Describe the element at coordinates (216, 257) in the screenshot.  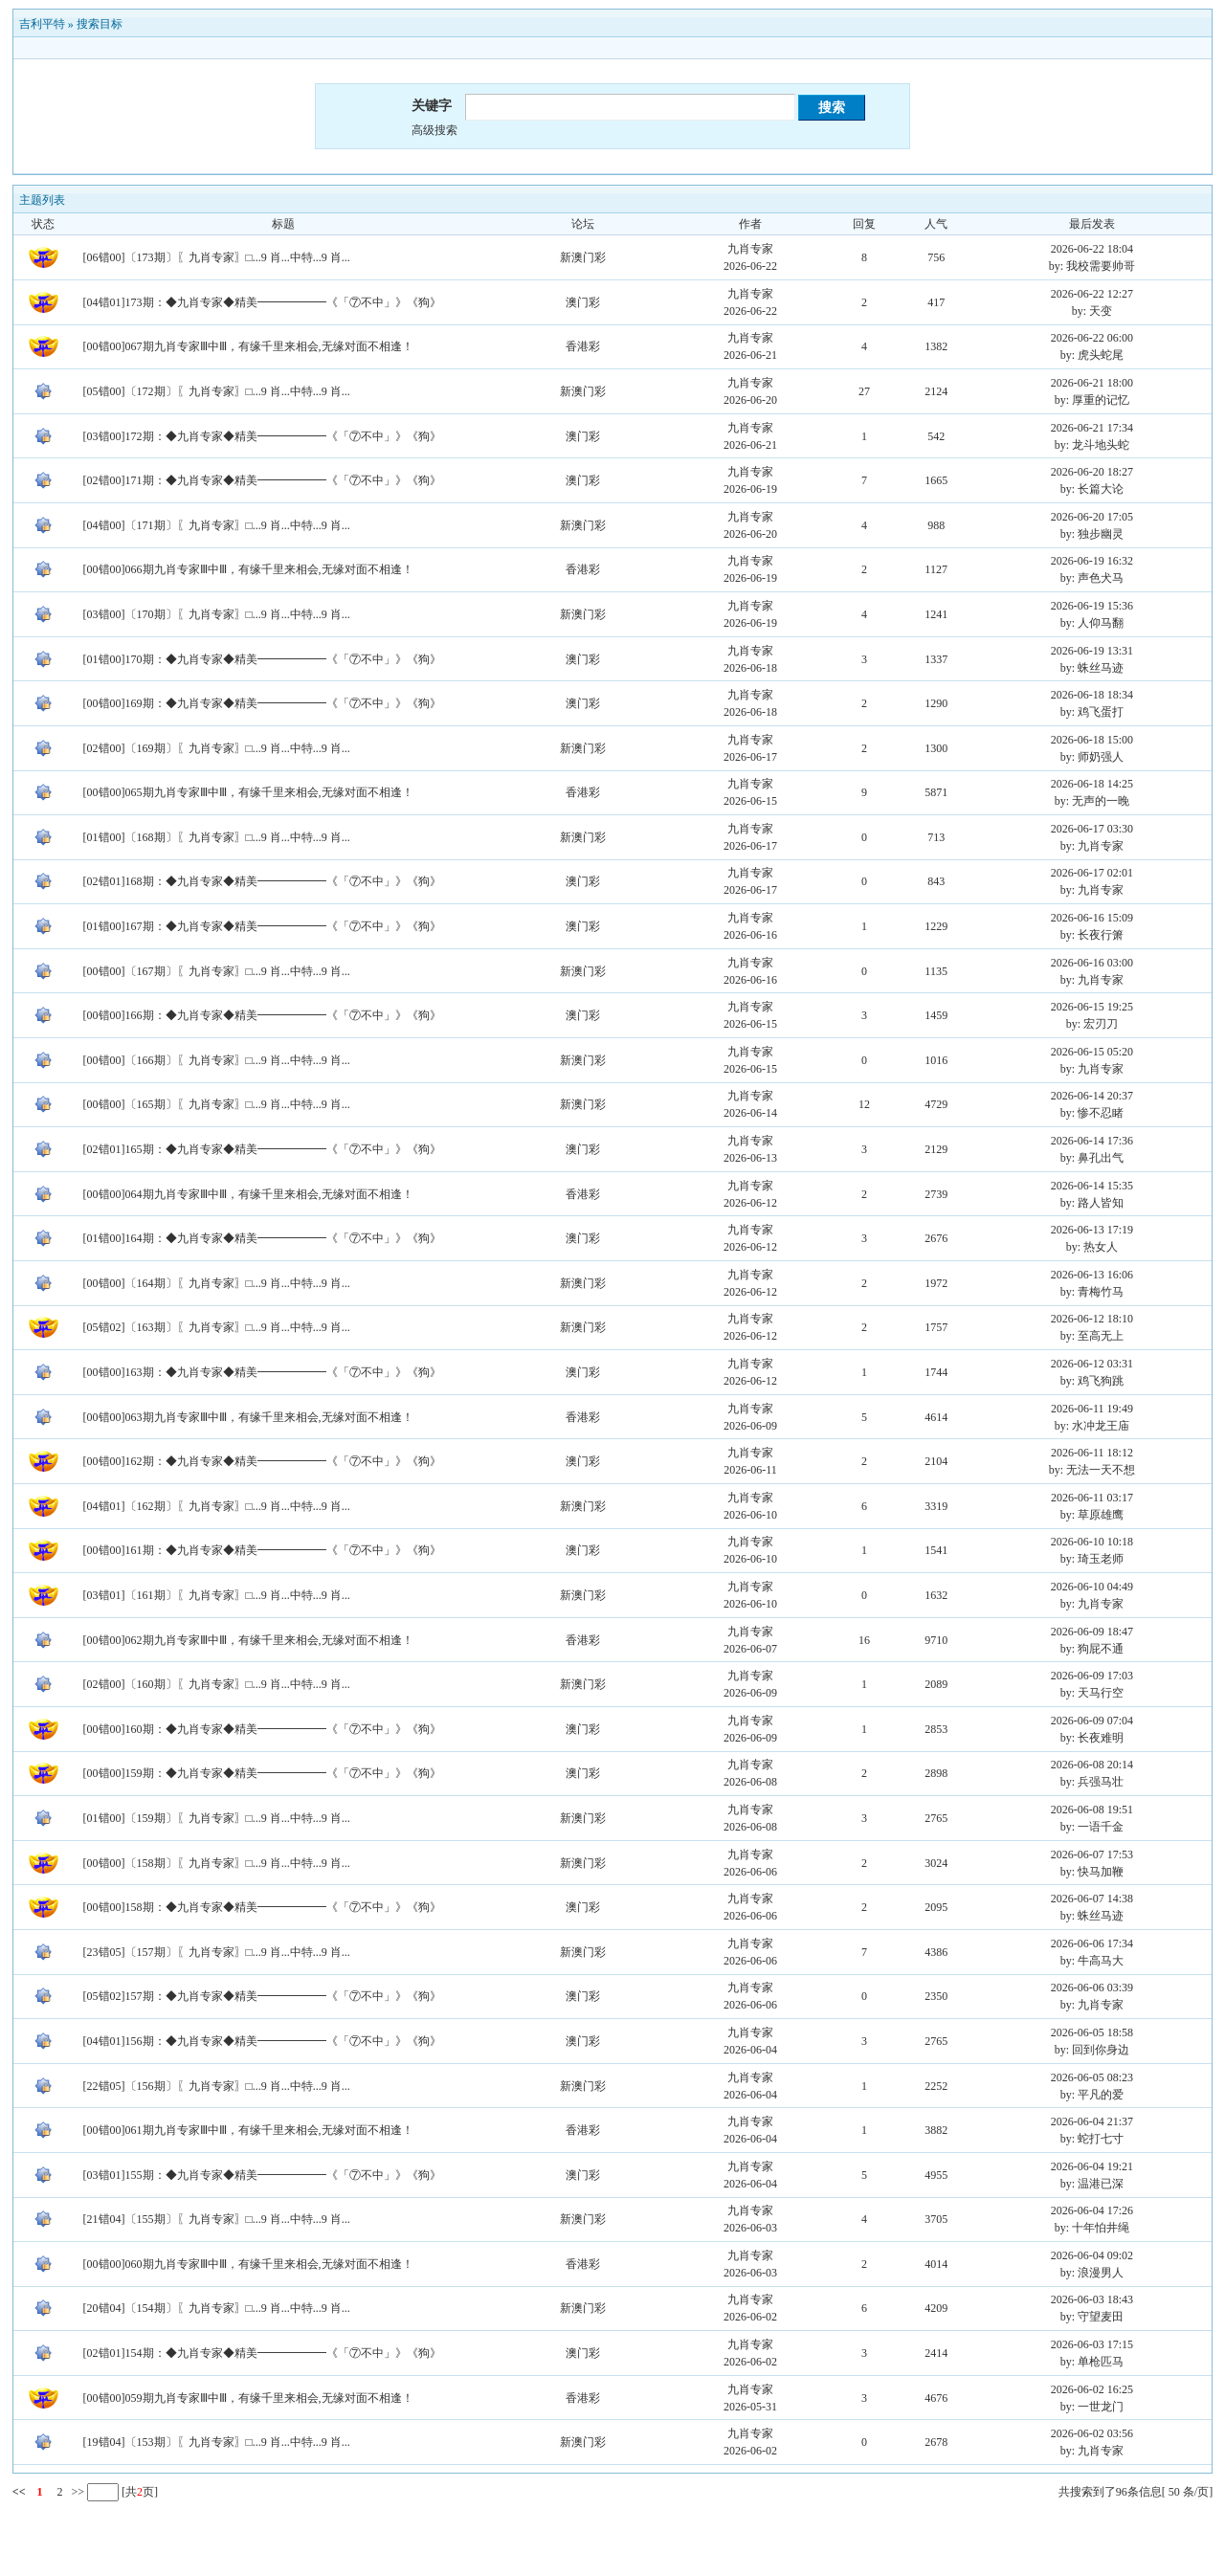
I see `[06错00]〔173期〕〖九肖专家〗□...9 肖...中特...9 肖...` at that location.